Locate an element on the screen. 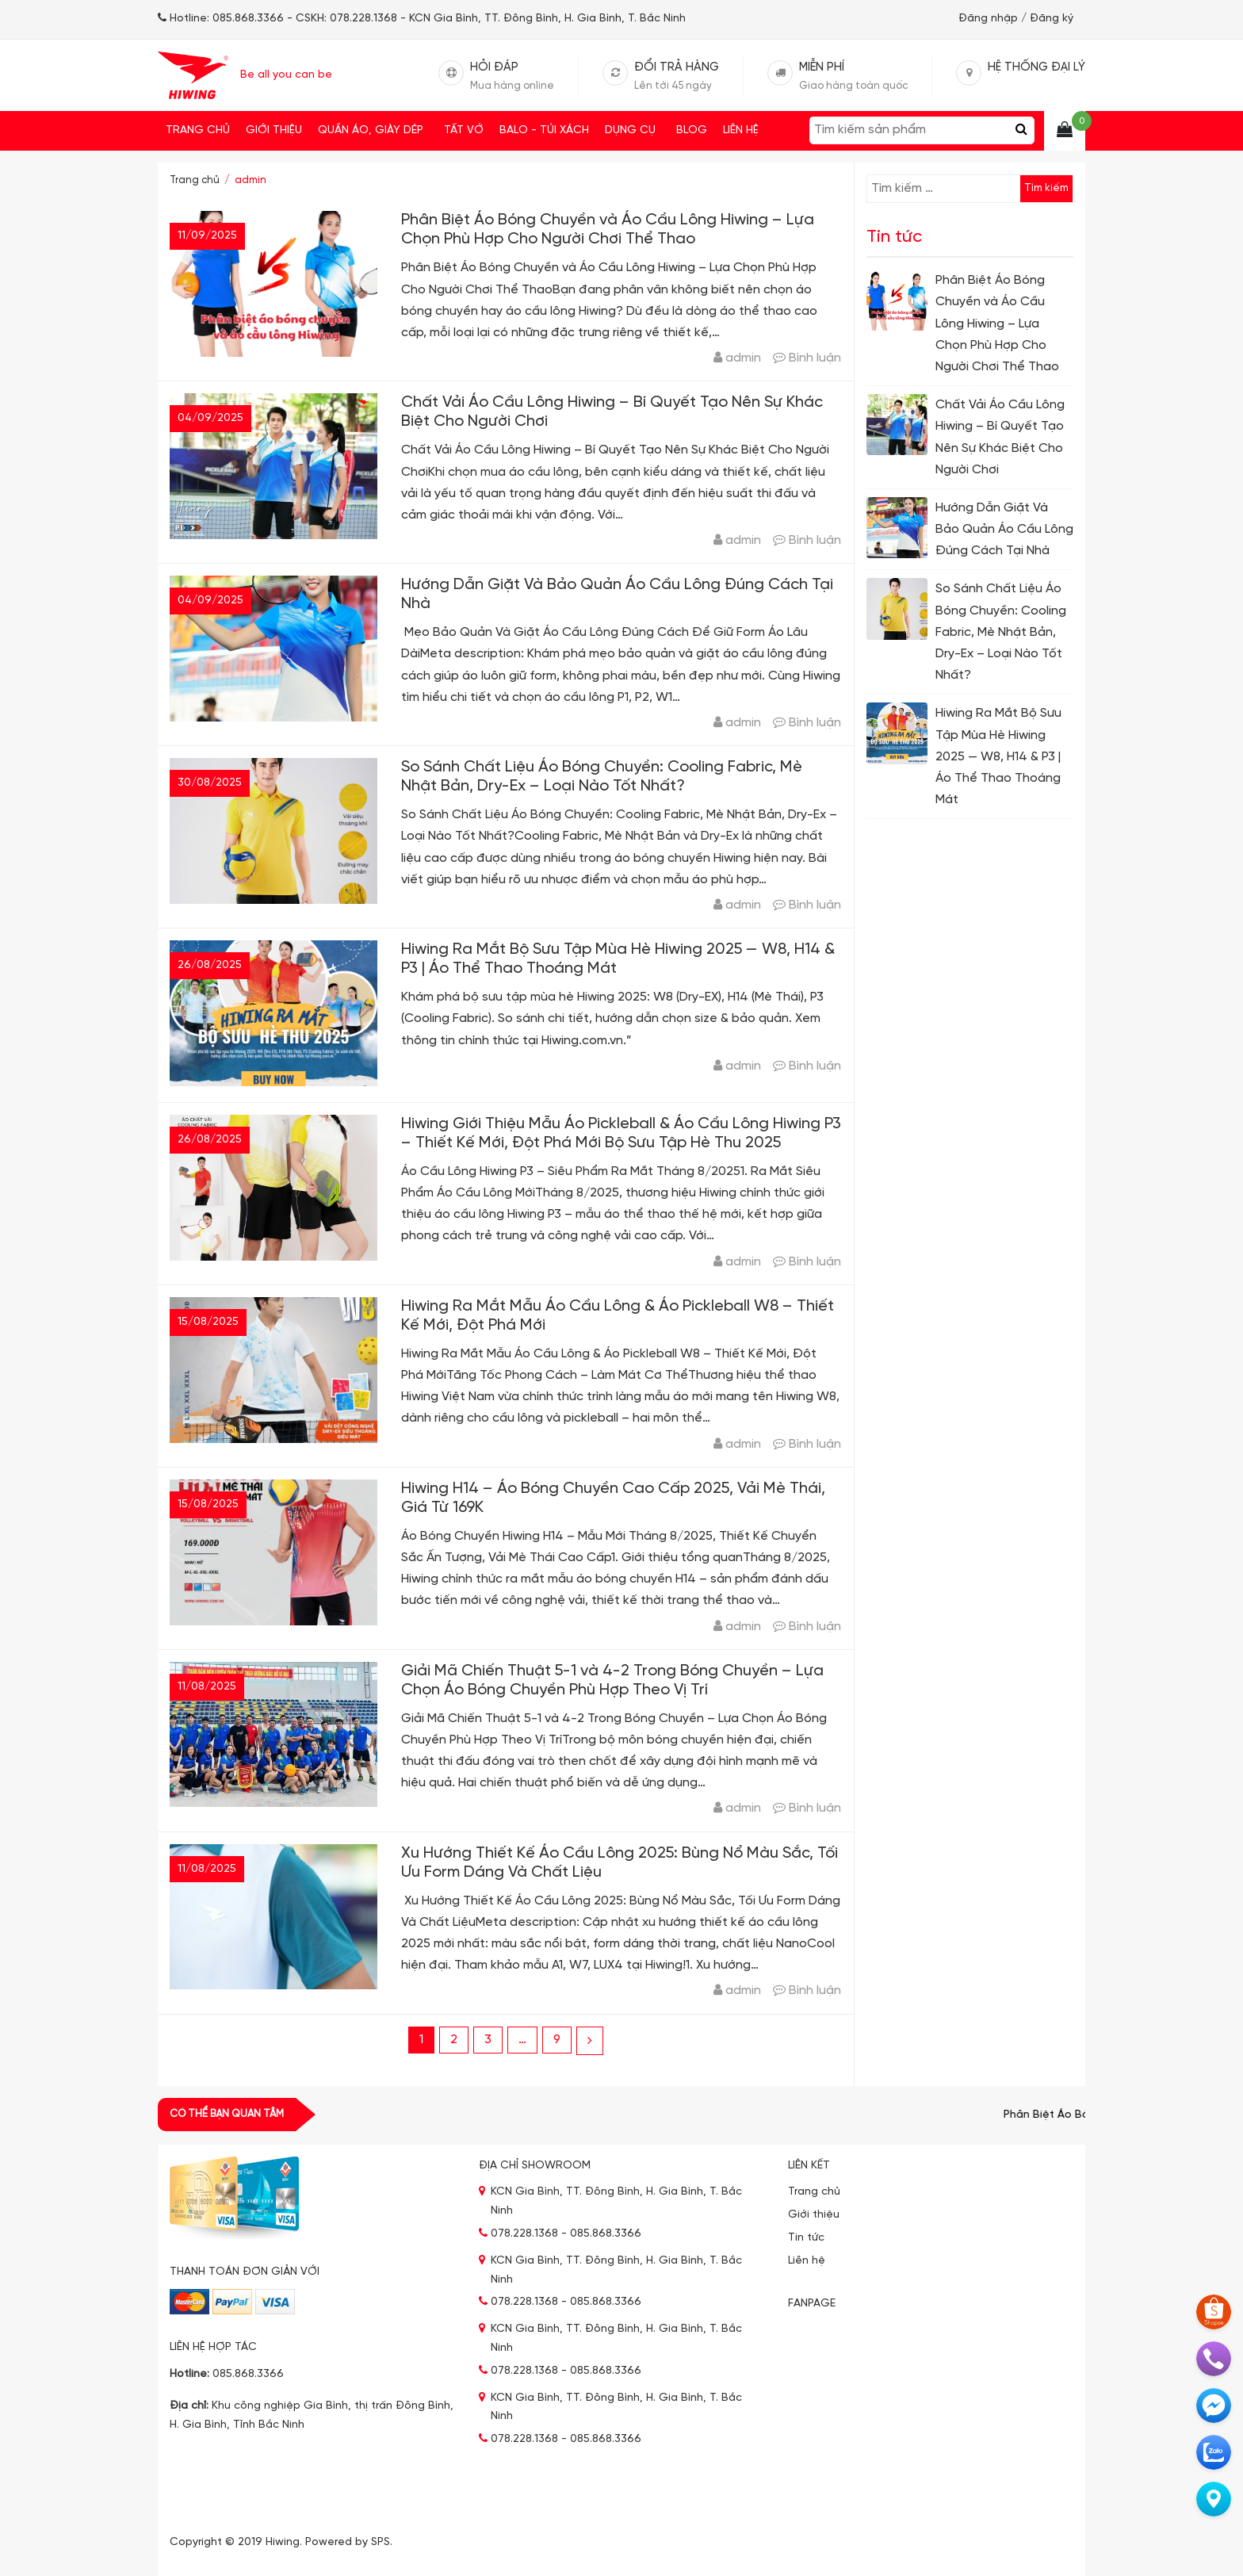 This screenshot has height=2576, width=1243. Balo - Túi xách is located at coordinates (544, 130).